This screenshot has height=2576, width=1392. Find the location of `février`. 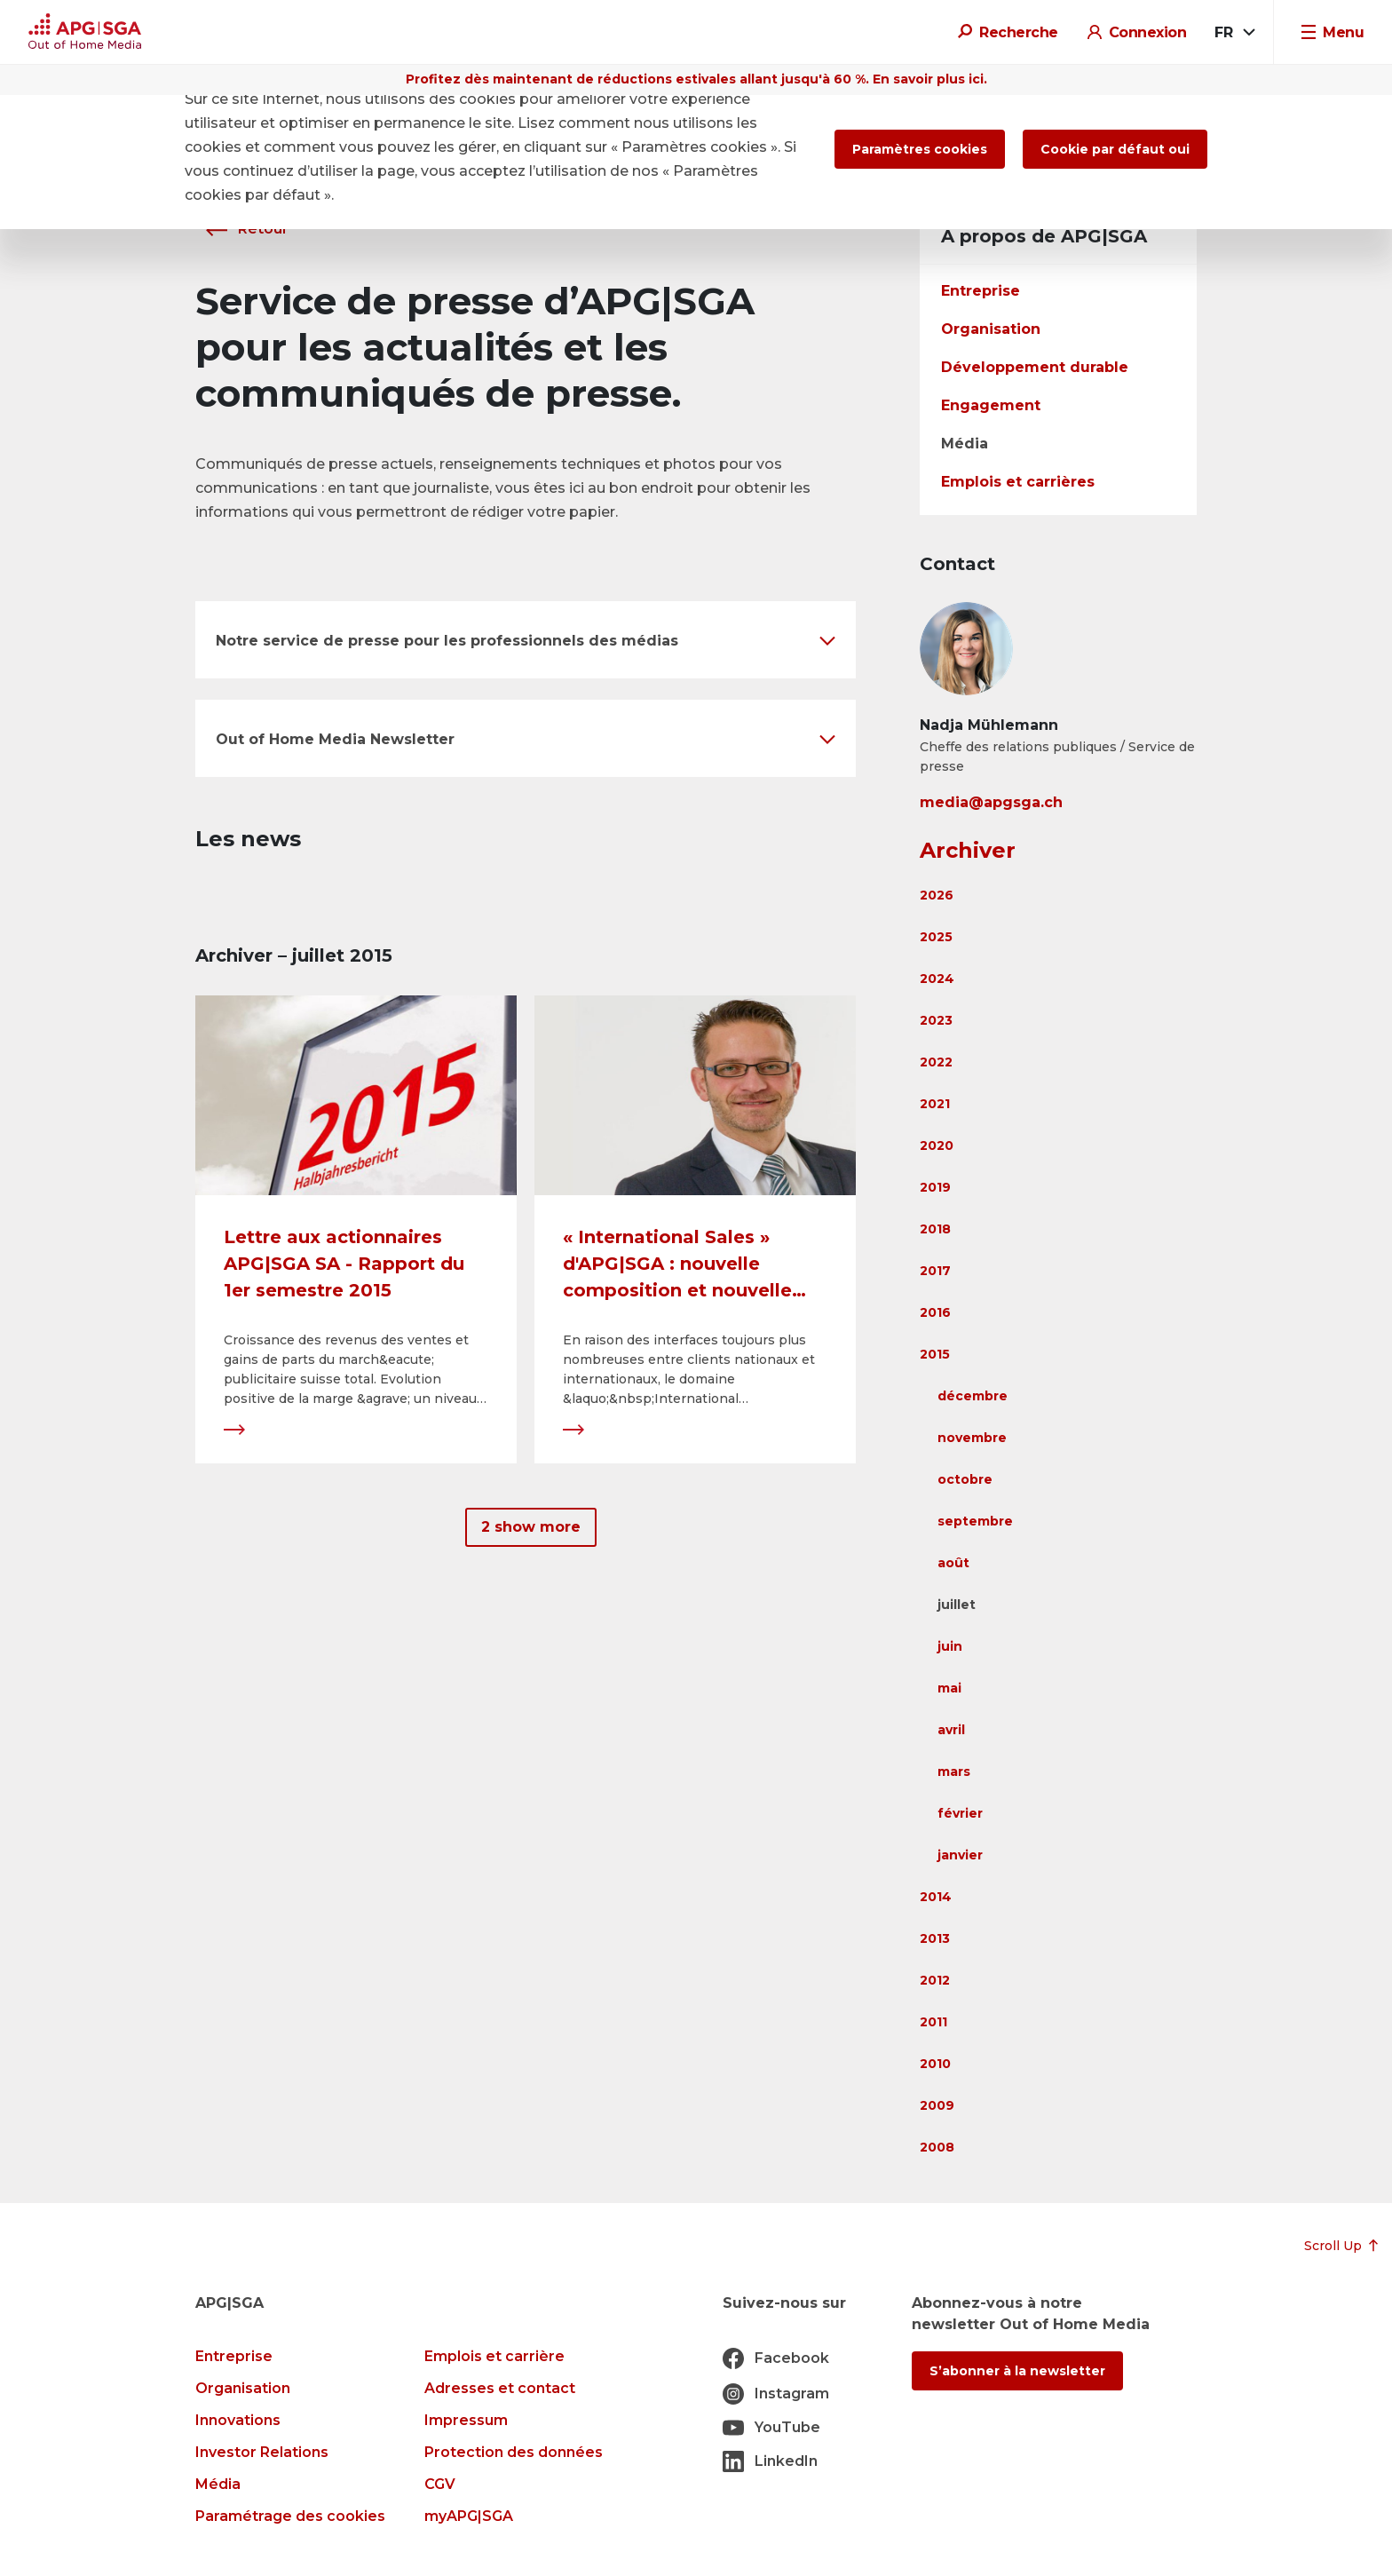

février is located at coordinates (960, 1813).